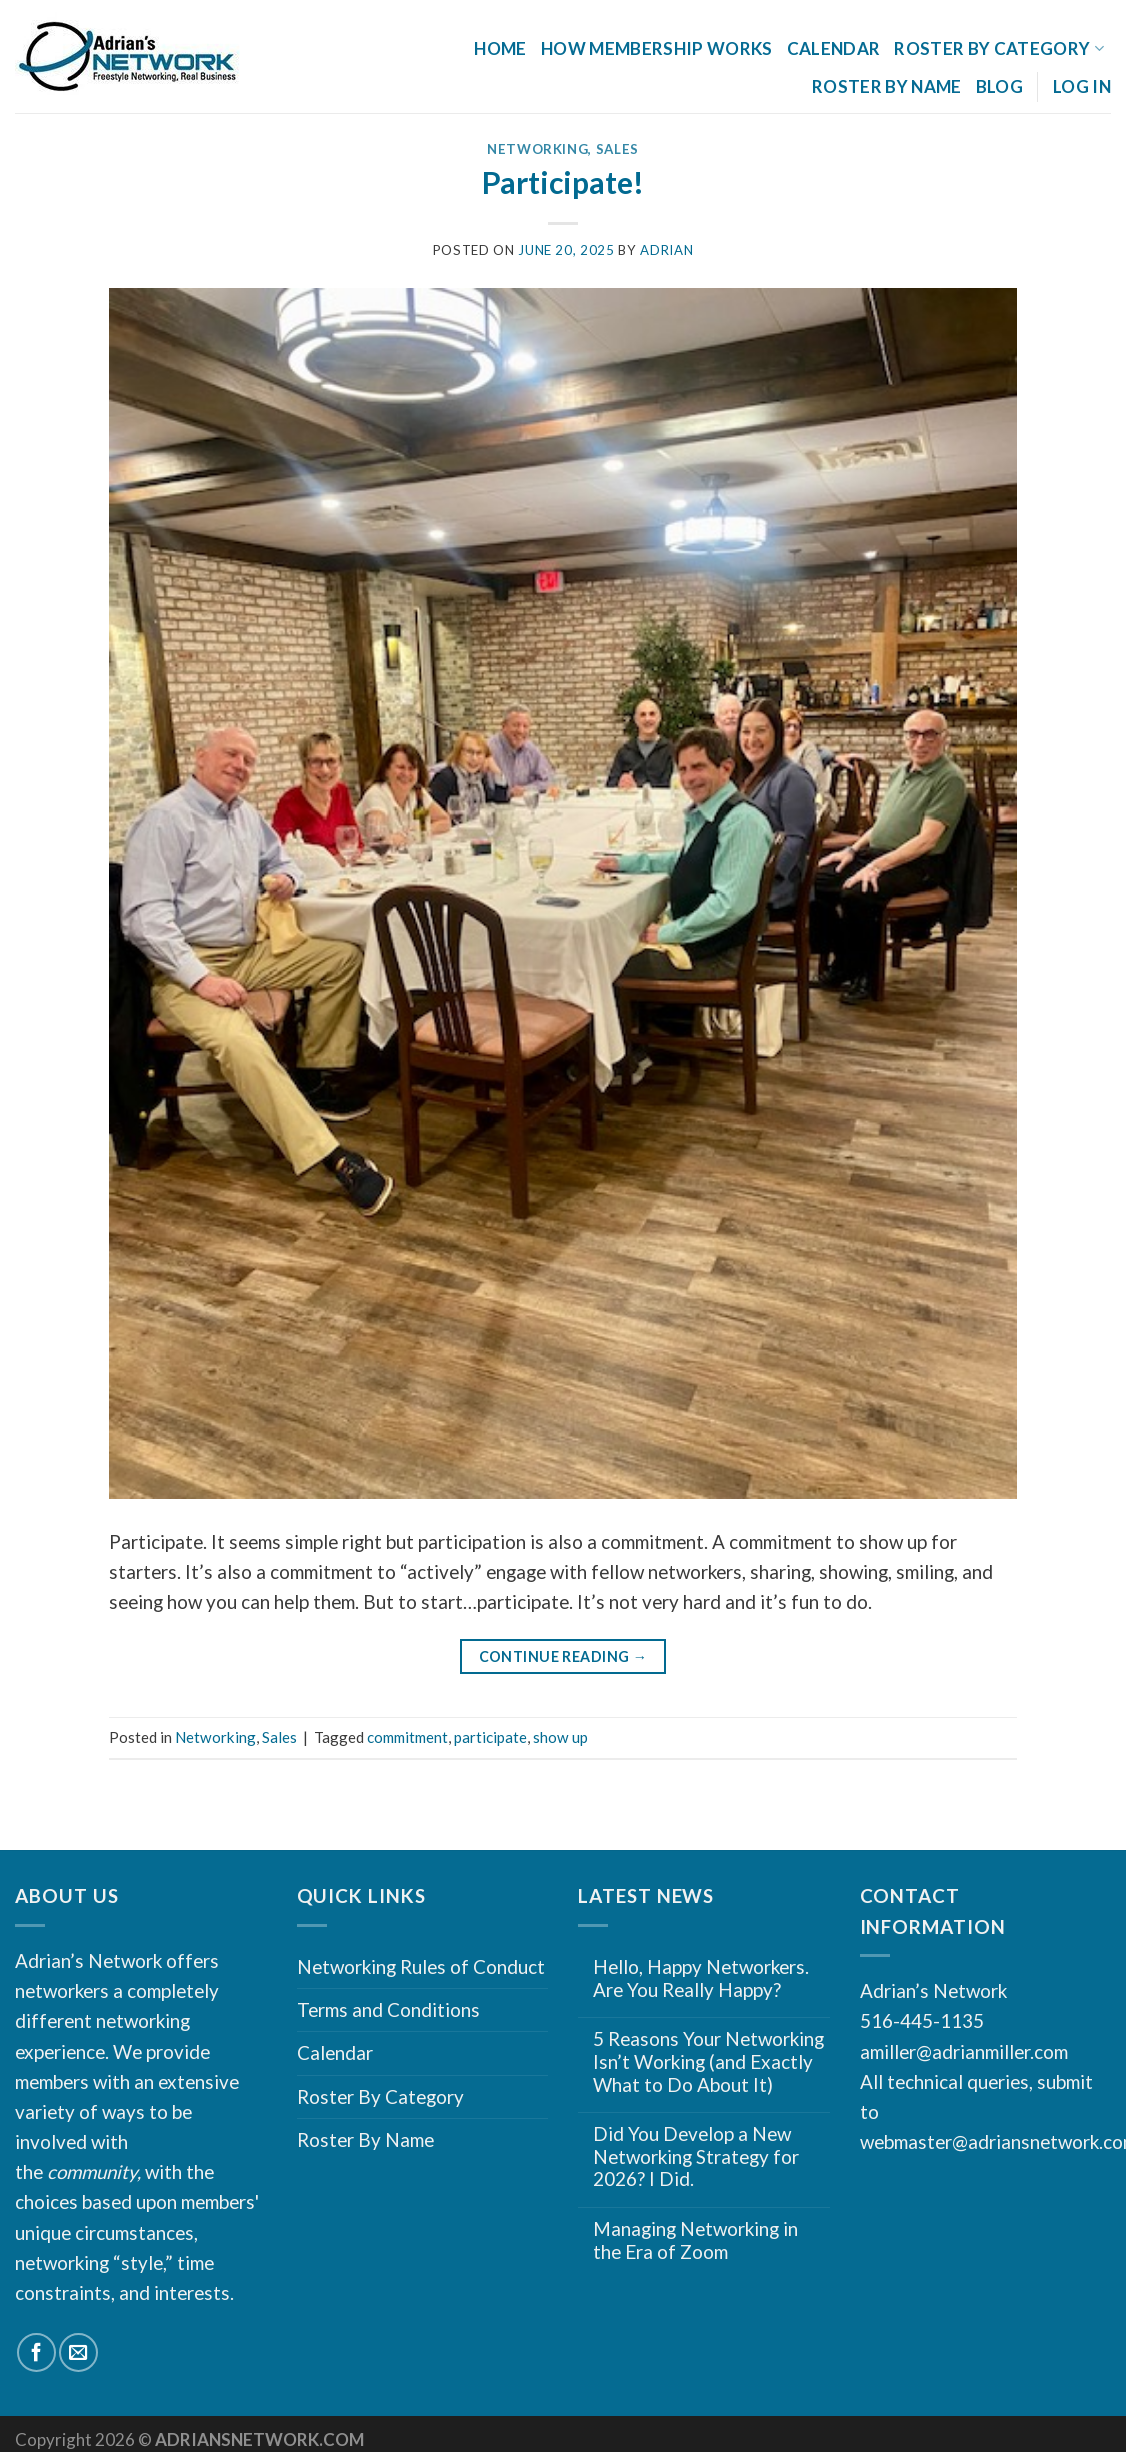  Describe the element at coordinates (500, 48) in the screenshot. I see `Home` at that location.